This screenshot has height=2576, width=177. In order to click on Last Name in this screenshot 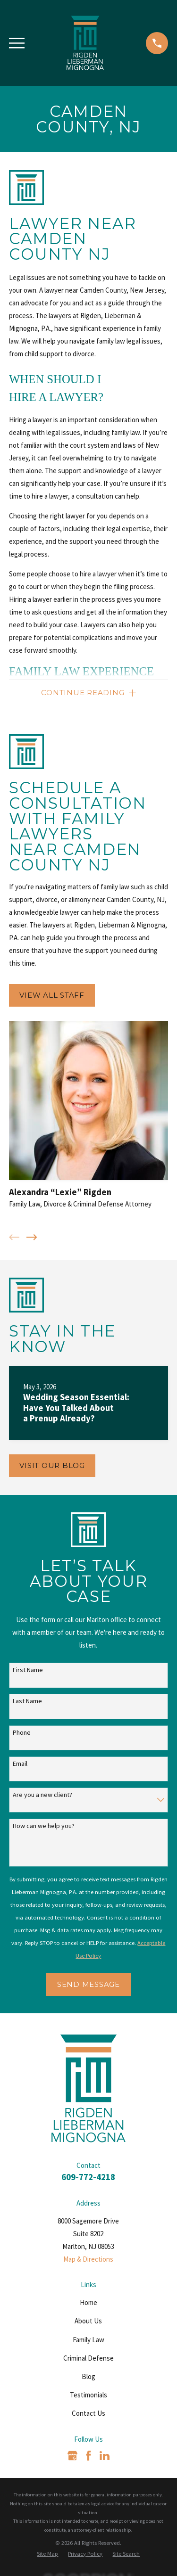, I will do `click(27, 1701)`.